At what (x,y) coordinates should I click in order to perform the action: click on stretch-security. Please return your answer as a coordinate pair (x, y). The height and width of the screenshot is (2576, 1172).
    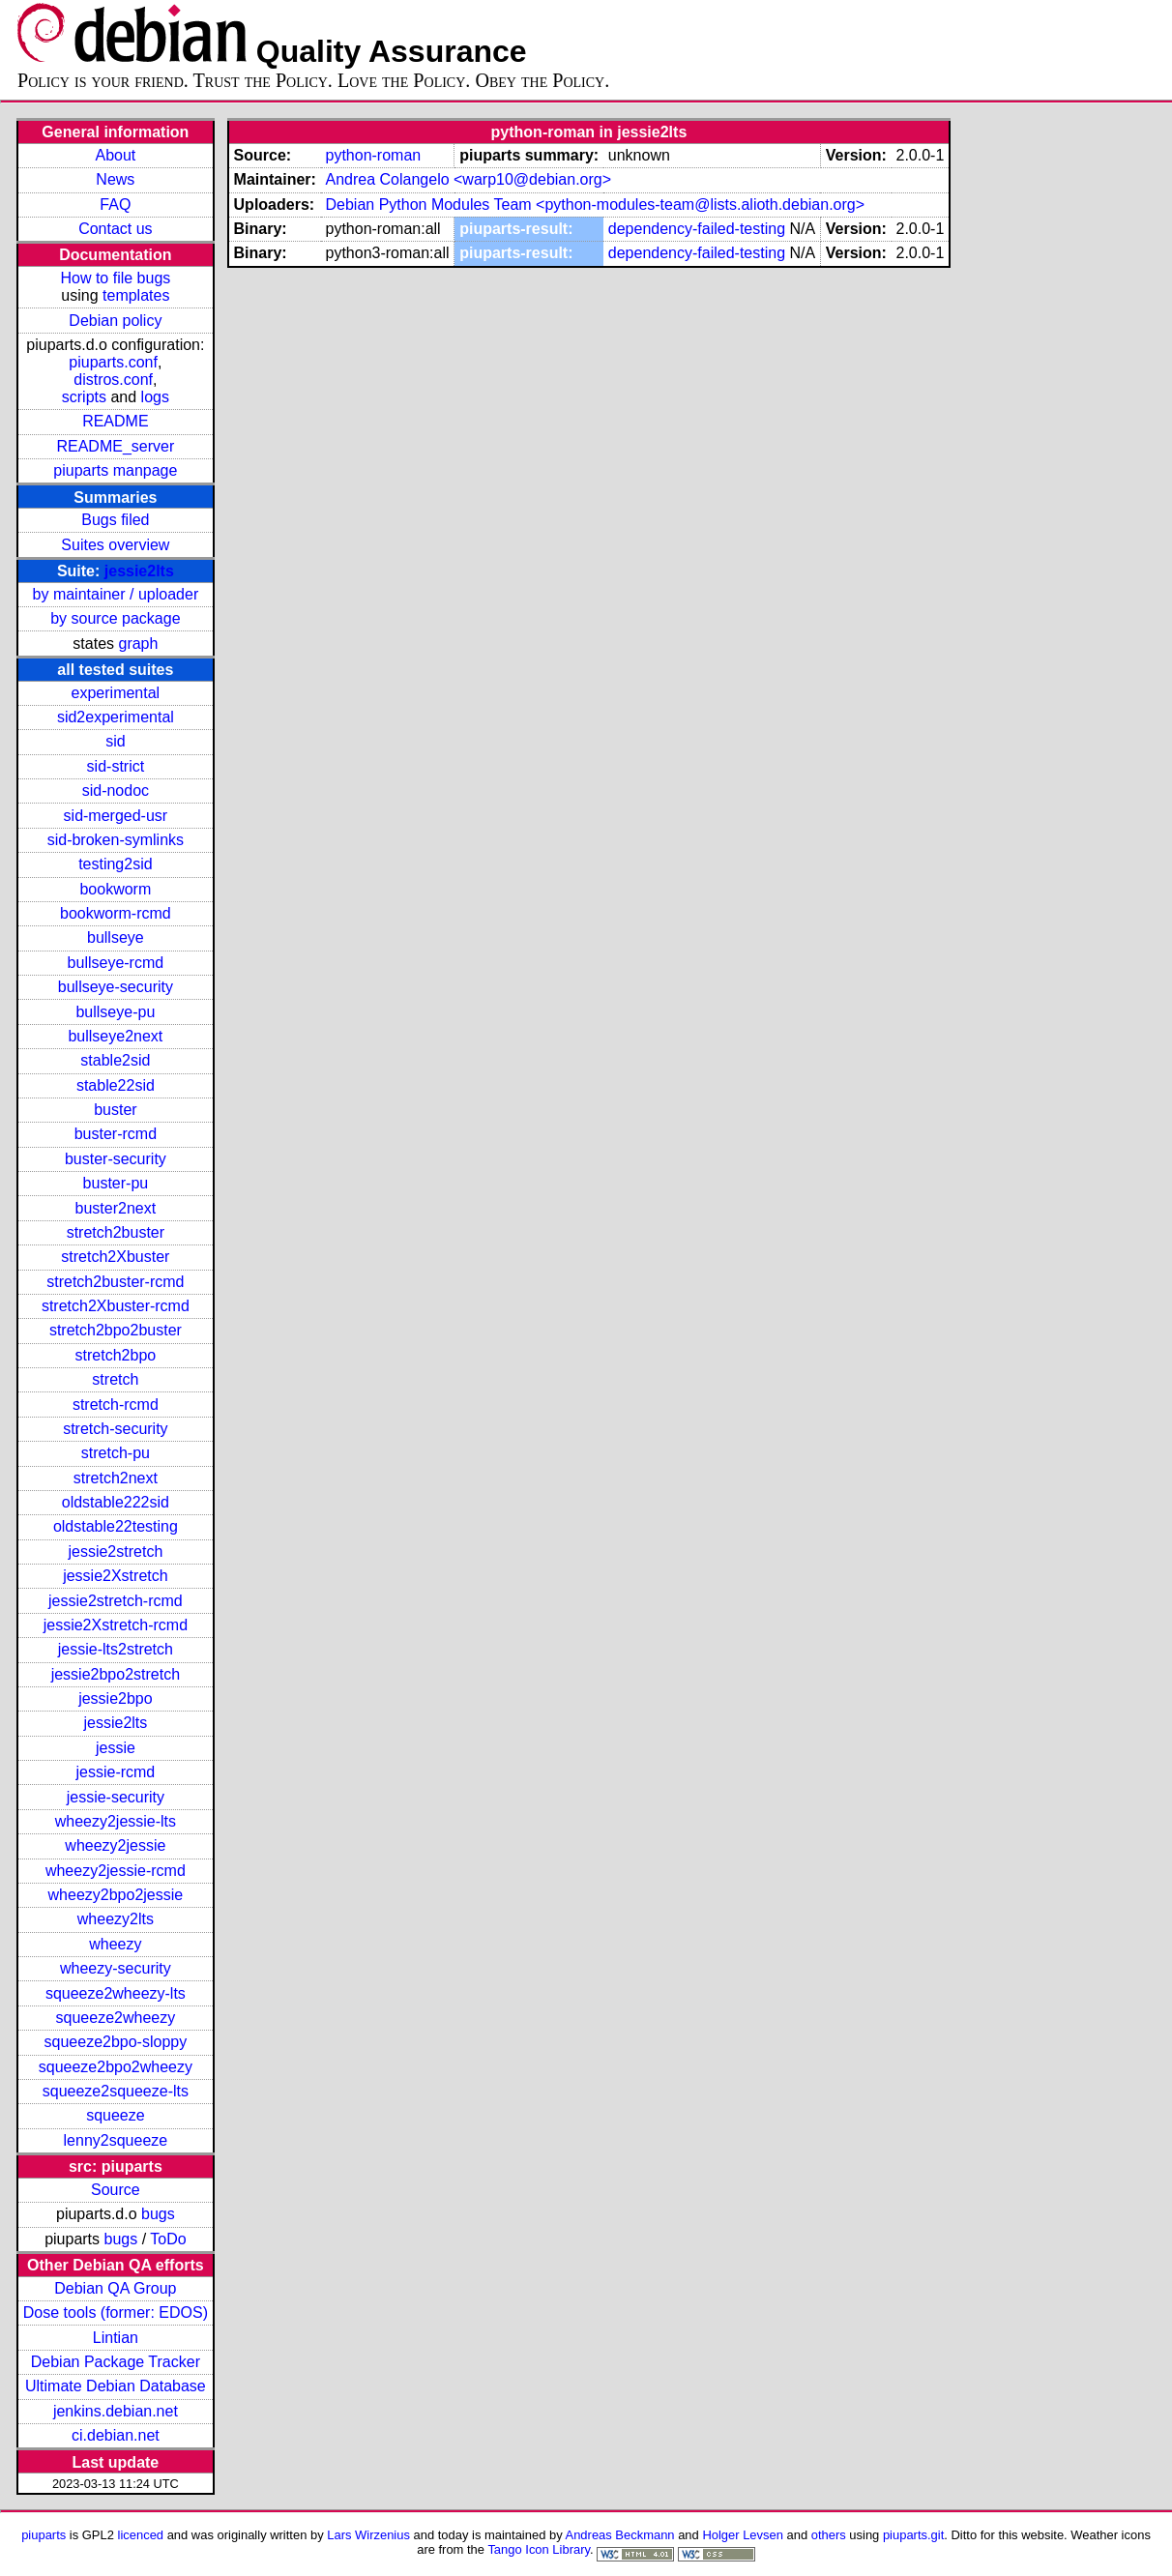
    Looking at the image, I should click on (115, 1428).